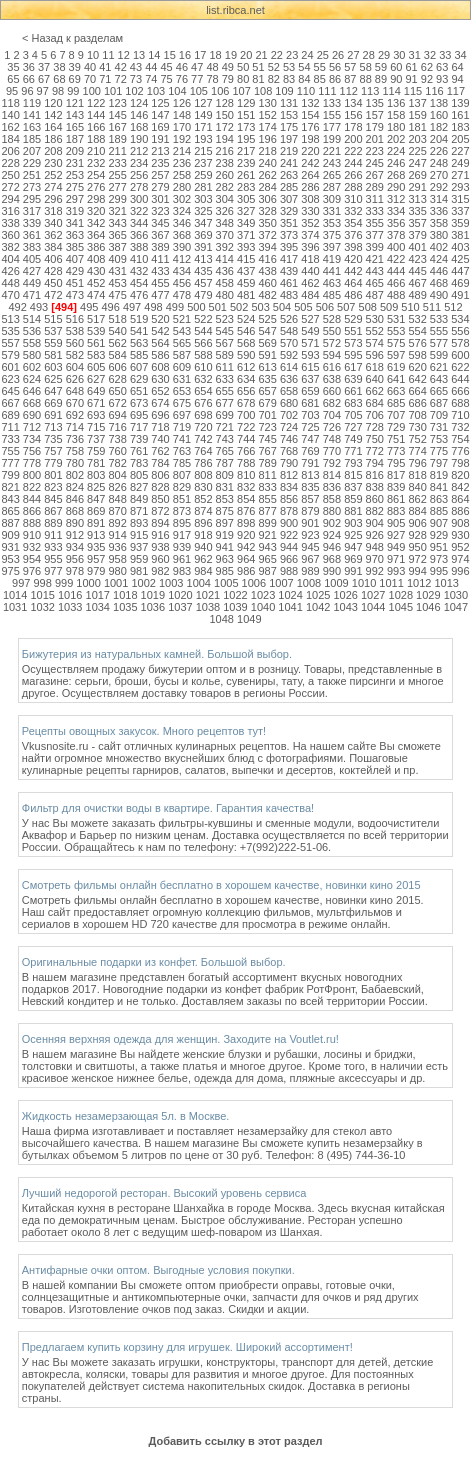 This screenshot has width=471, height=1459. I want to click on 518, so click(118, 319).